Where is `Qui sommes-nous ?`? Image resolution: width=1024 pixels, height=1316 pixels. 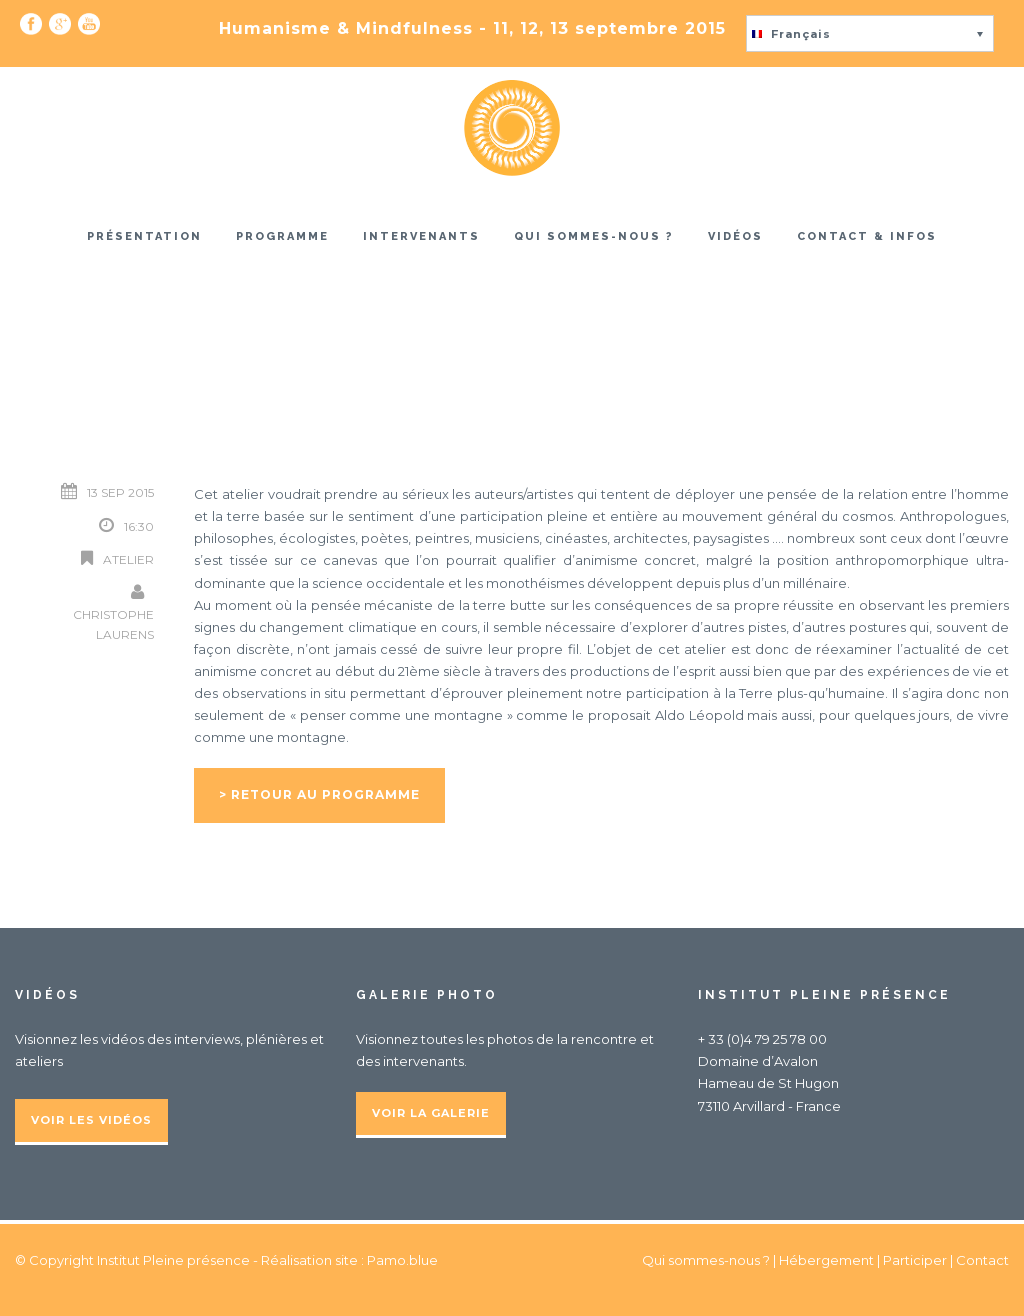
Qui sommes-nous ? is located at coordinates (594, 236).